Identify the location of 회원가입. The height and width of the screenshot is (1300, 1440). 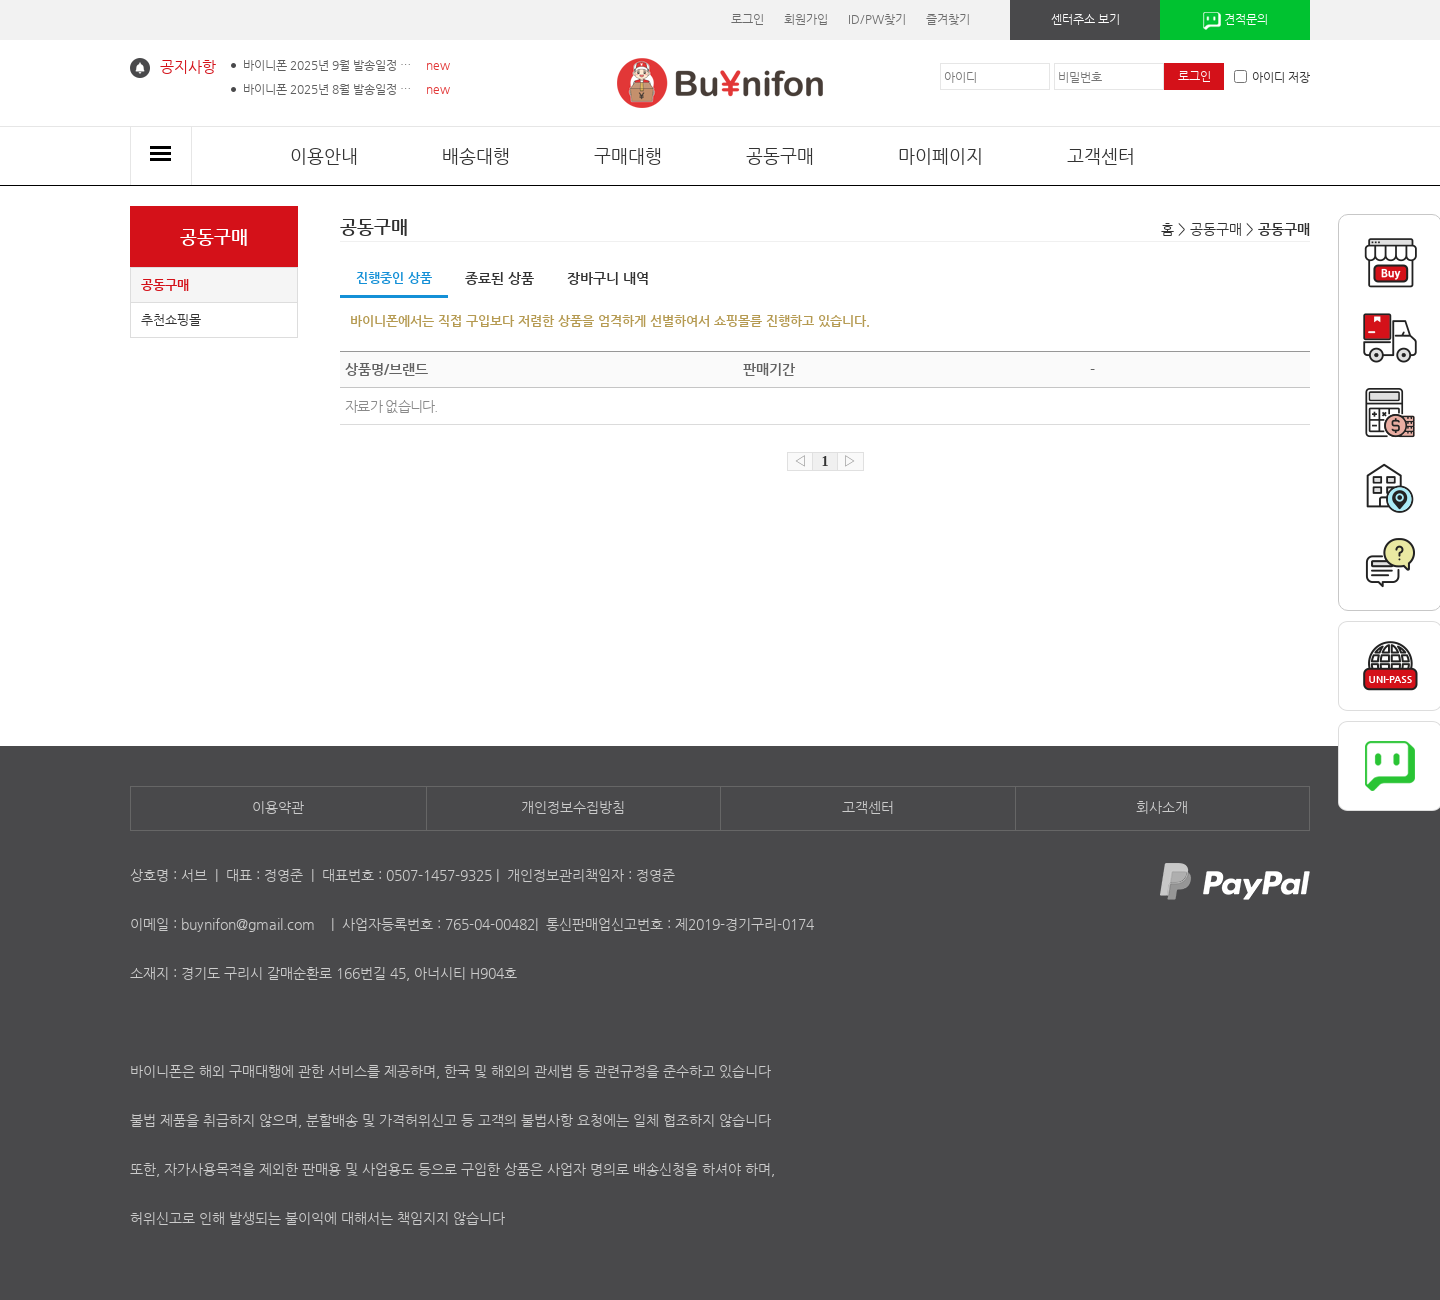
(806, 19).